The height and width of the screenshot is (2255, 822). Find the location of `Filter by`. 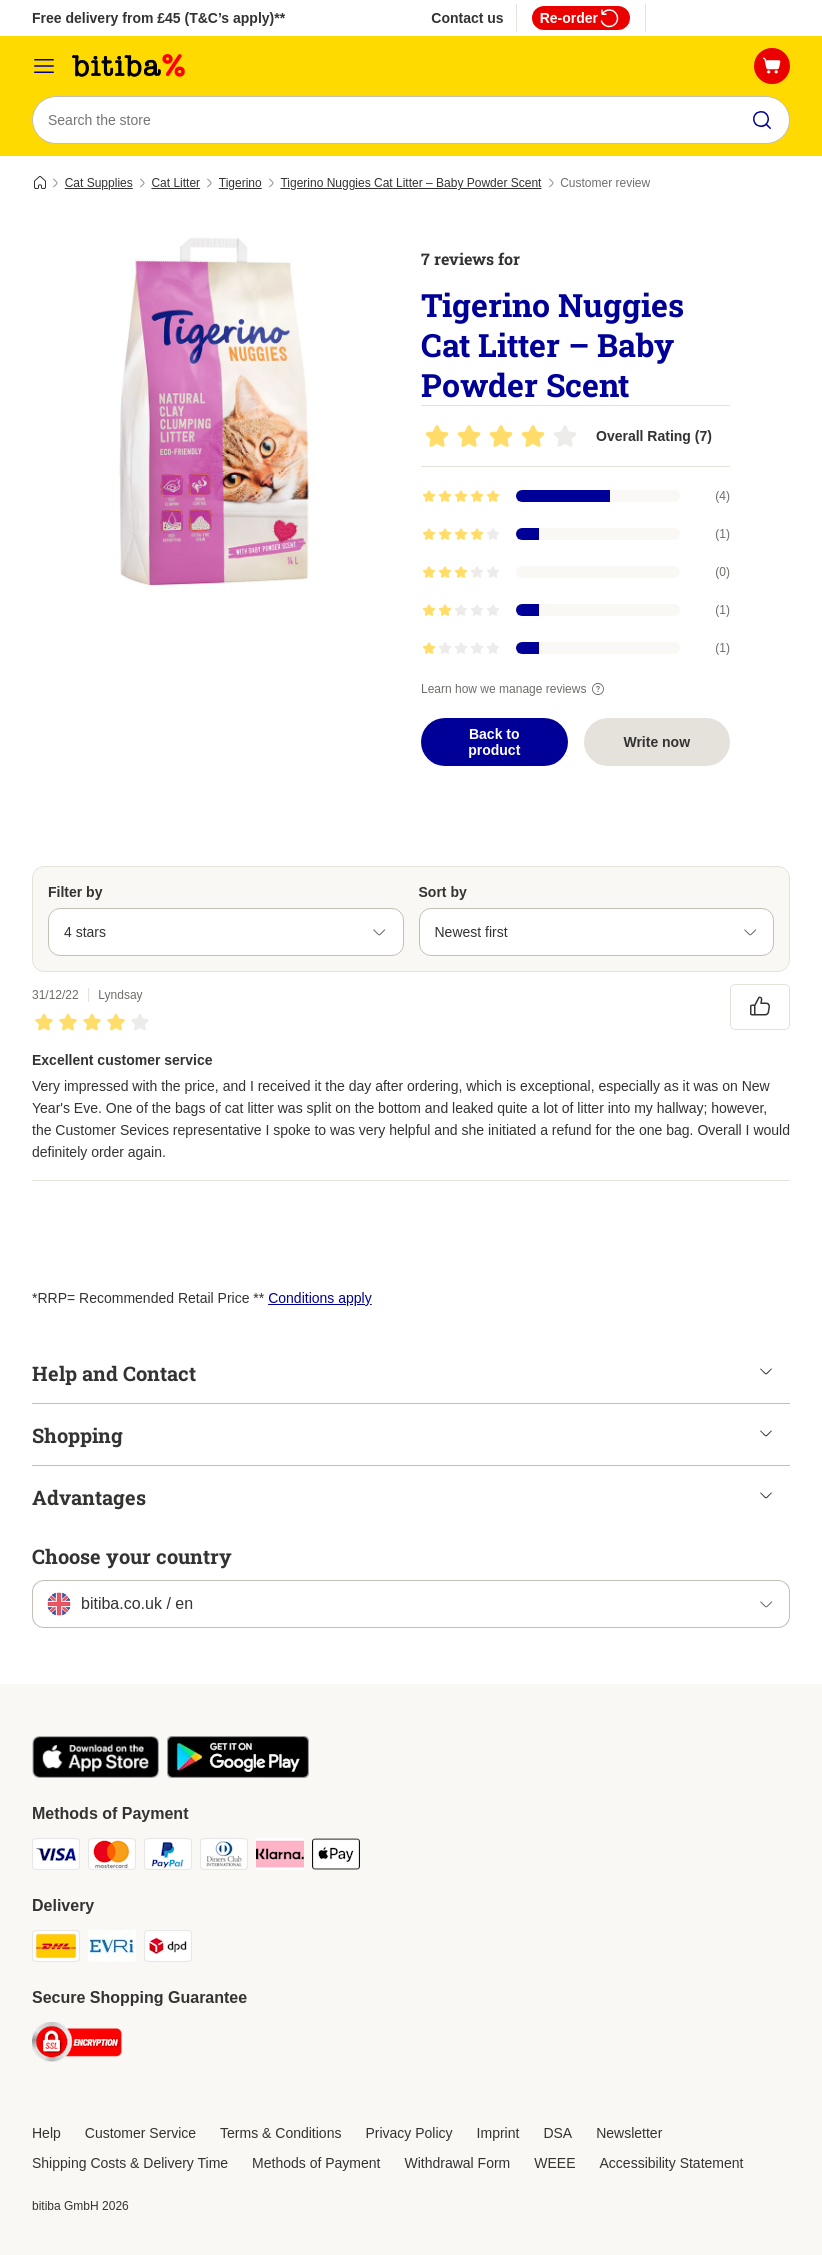

Filter by is located at coordinates (75, 892).